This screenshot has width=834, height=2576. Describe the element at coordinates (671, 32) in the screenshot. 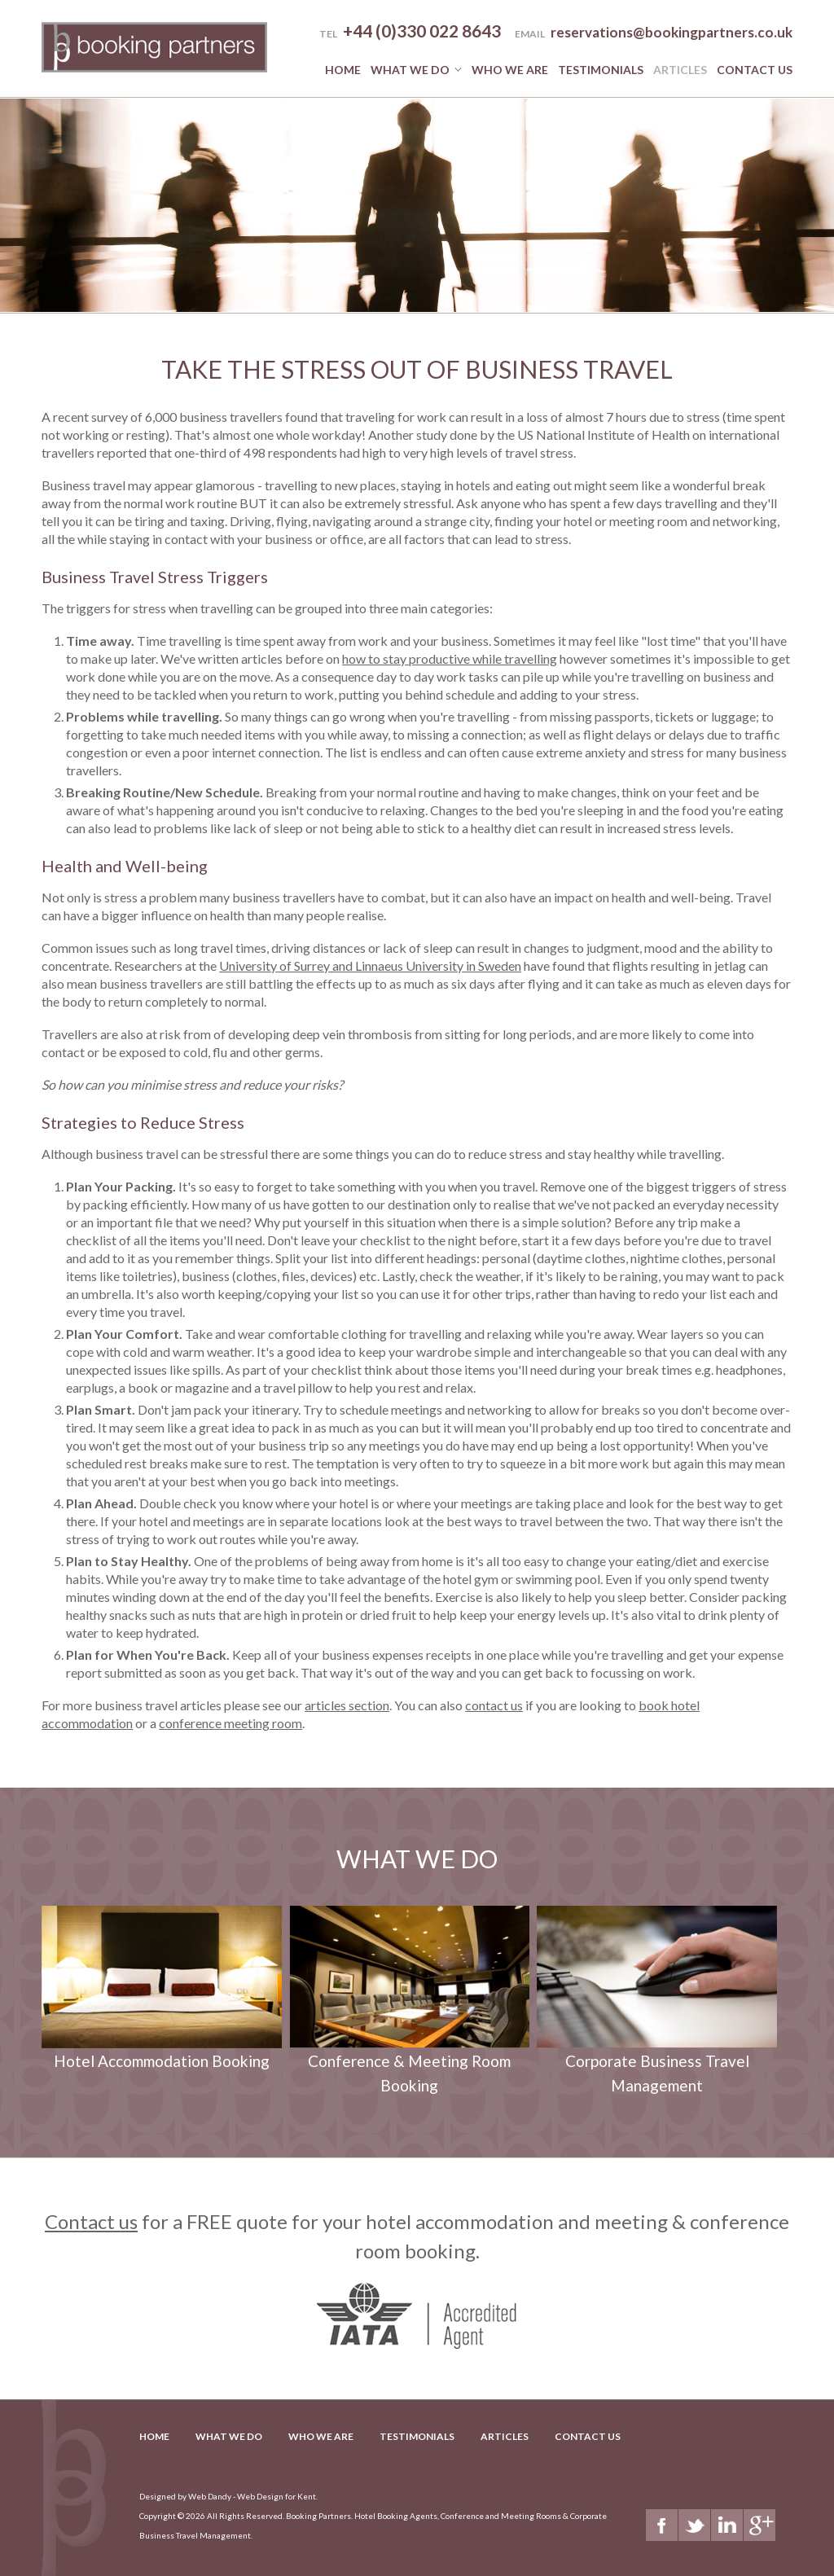

I see `reservations@bookingpartners.co.uk` at that location.